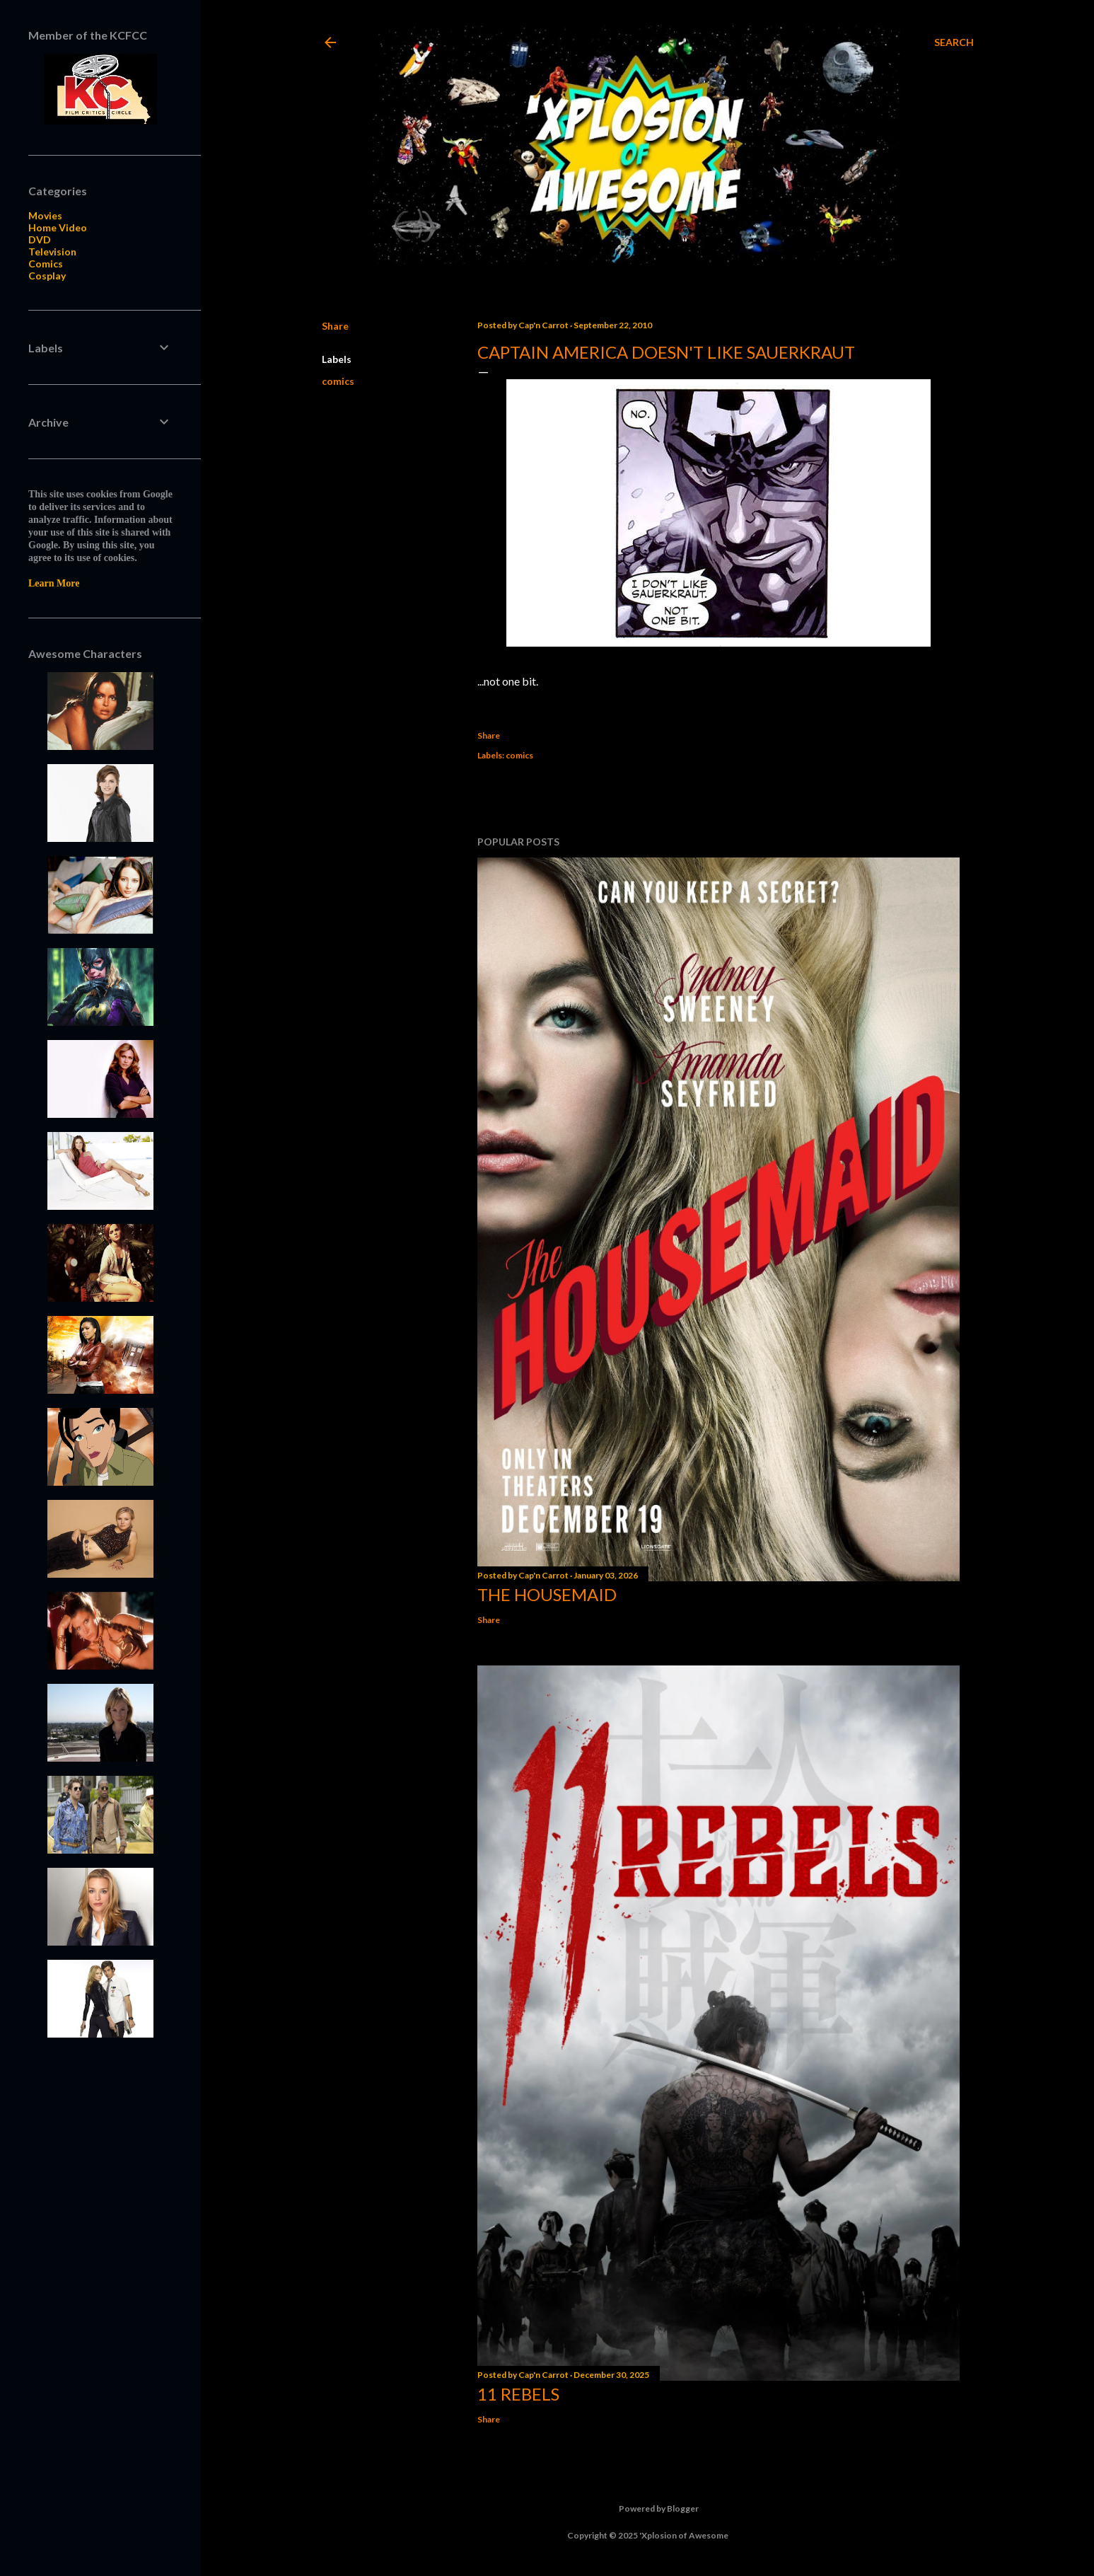 This screenshot has width=1094, height=2576. What do you see at coordinates (647, 2508) in the screenshot?
I see `Powered by Blogger` at bounding box center [647, 2508].